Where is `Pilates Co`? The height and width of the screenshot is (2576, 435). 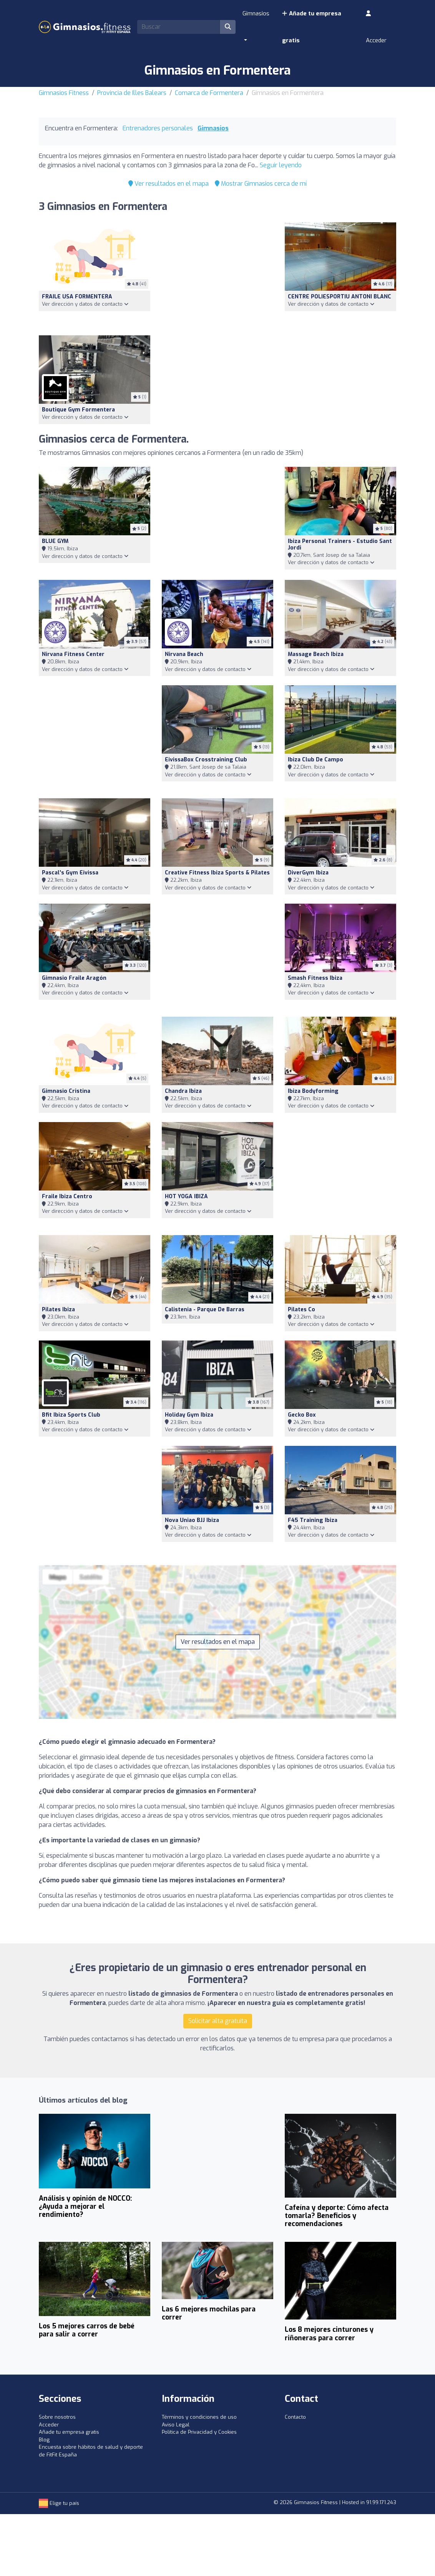 Pilates Co is located at coordinates (301, 1309).